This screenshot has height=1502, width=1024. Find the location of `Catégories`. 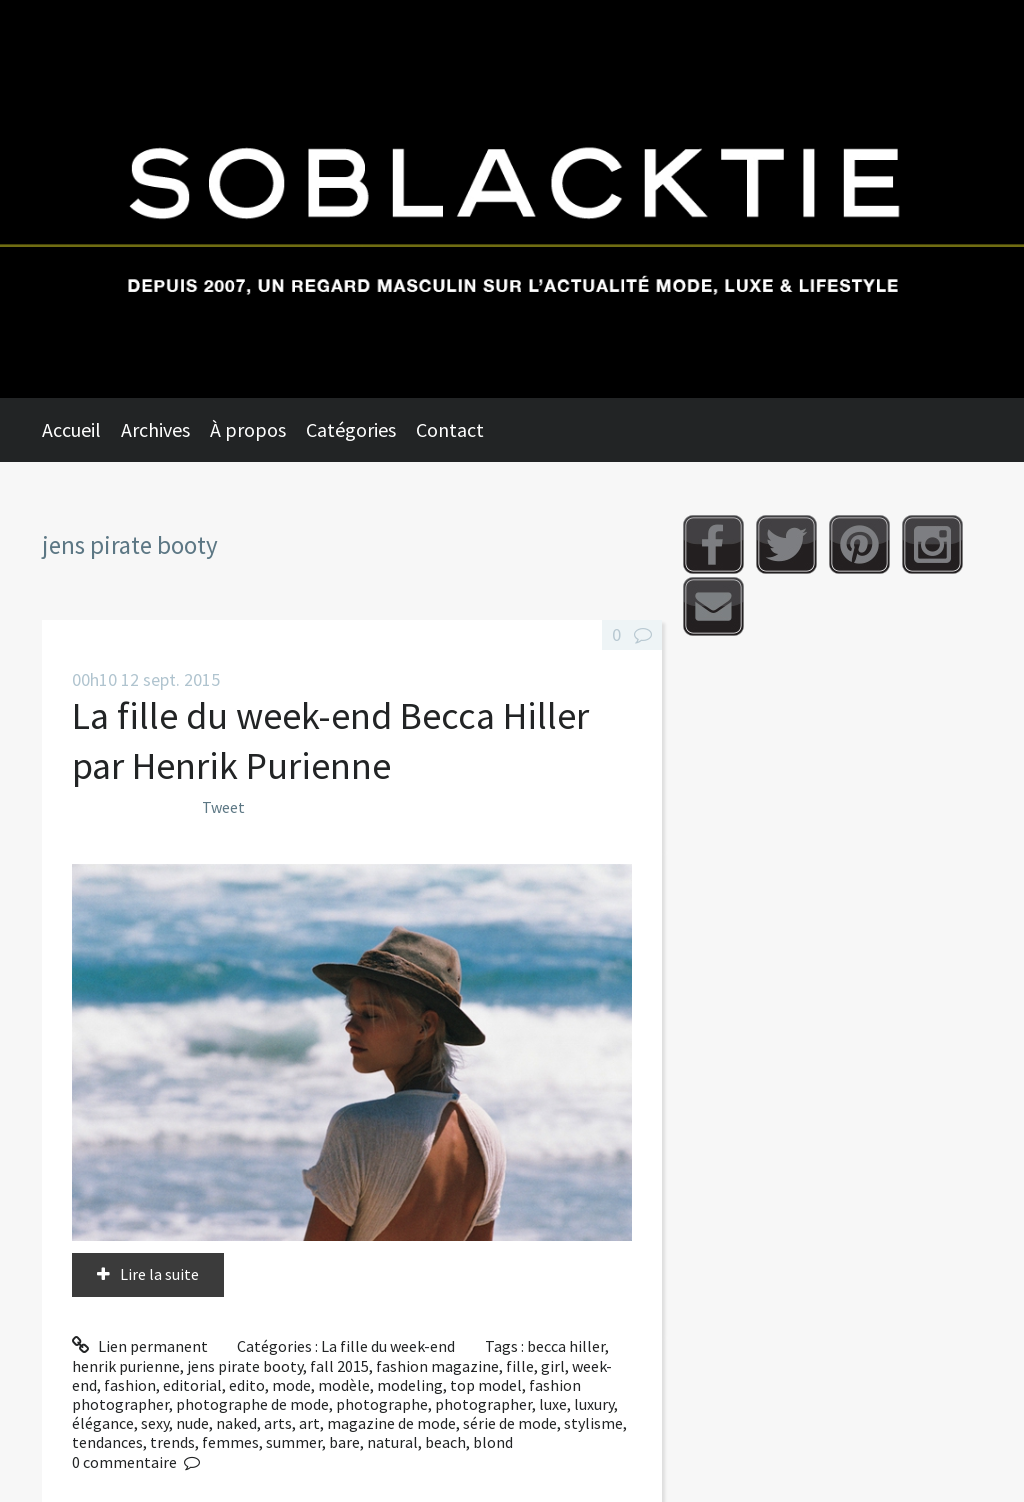

Catégories is located at coordinates (351, 429).